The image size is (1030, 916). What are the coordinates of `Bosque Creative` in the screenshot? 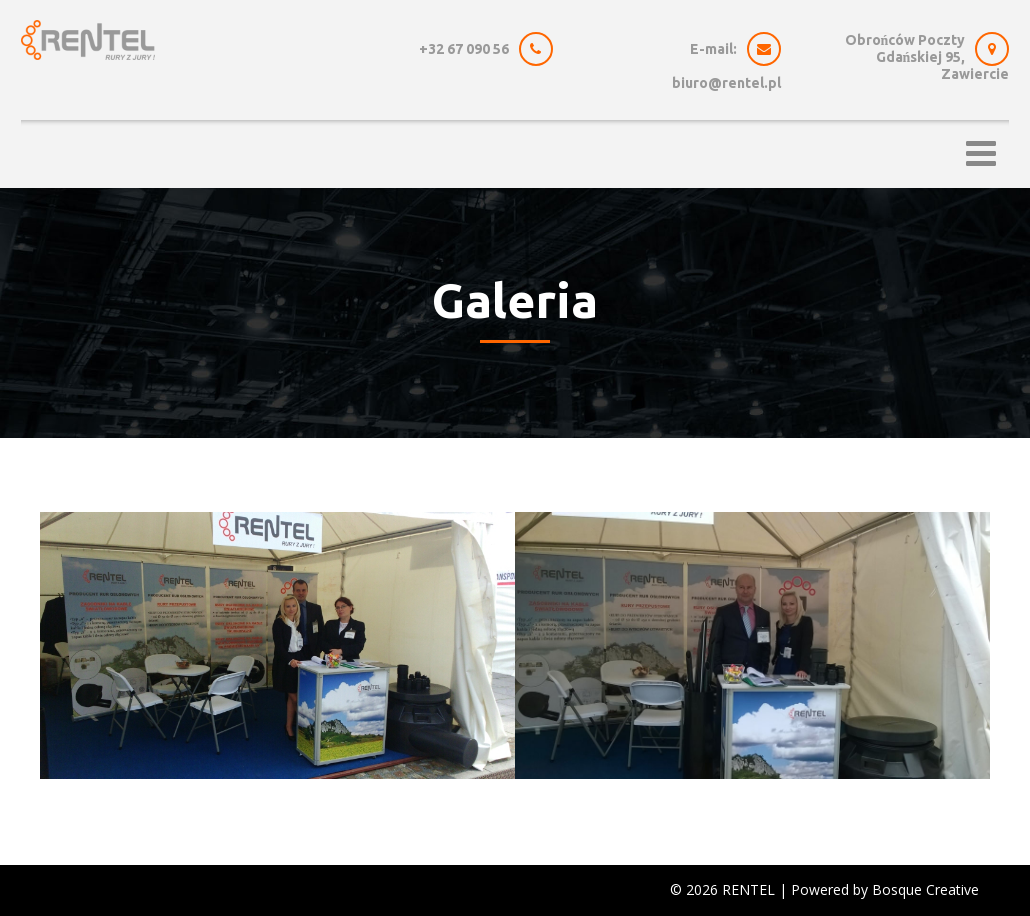 It's located at (925, 889).